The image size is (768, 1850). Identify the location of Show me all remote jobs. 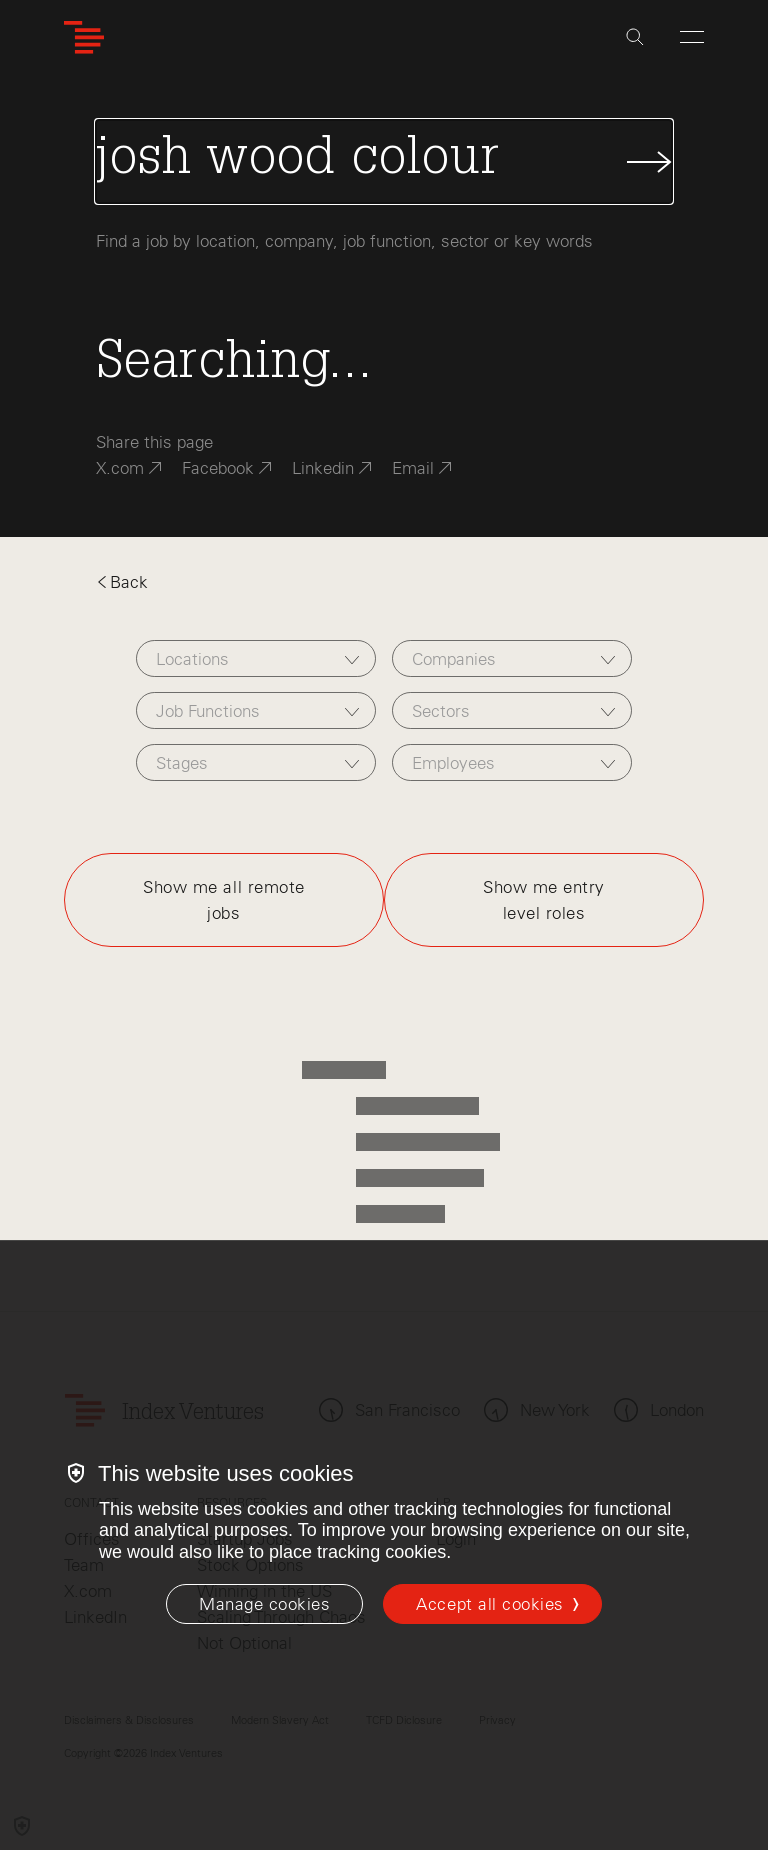
(223, 900).